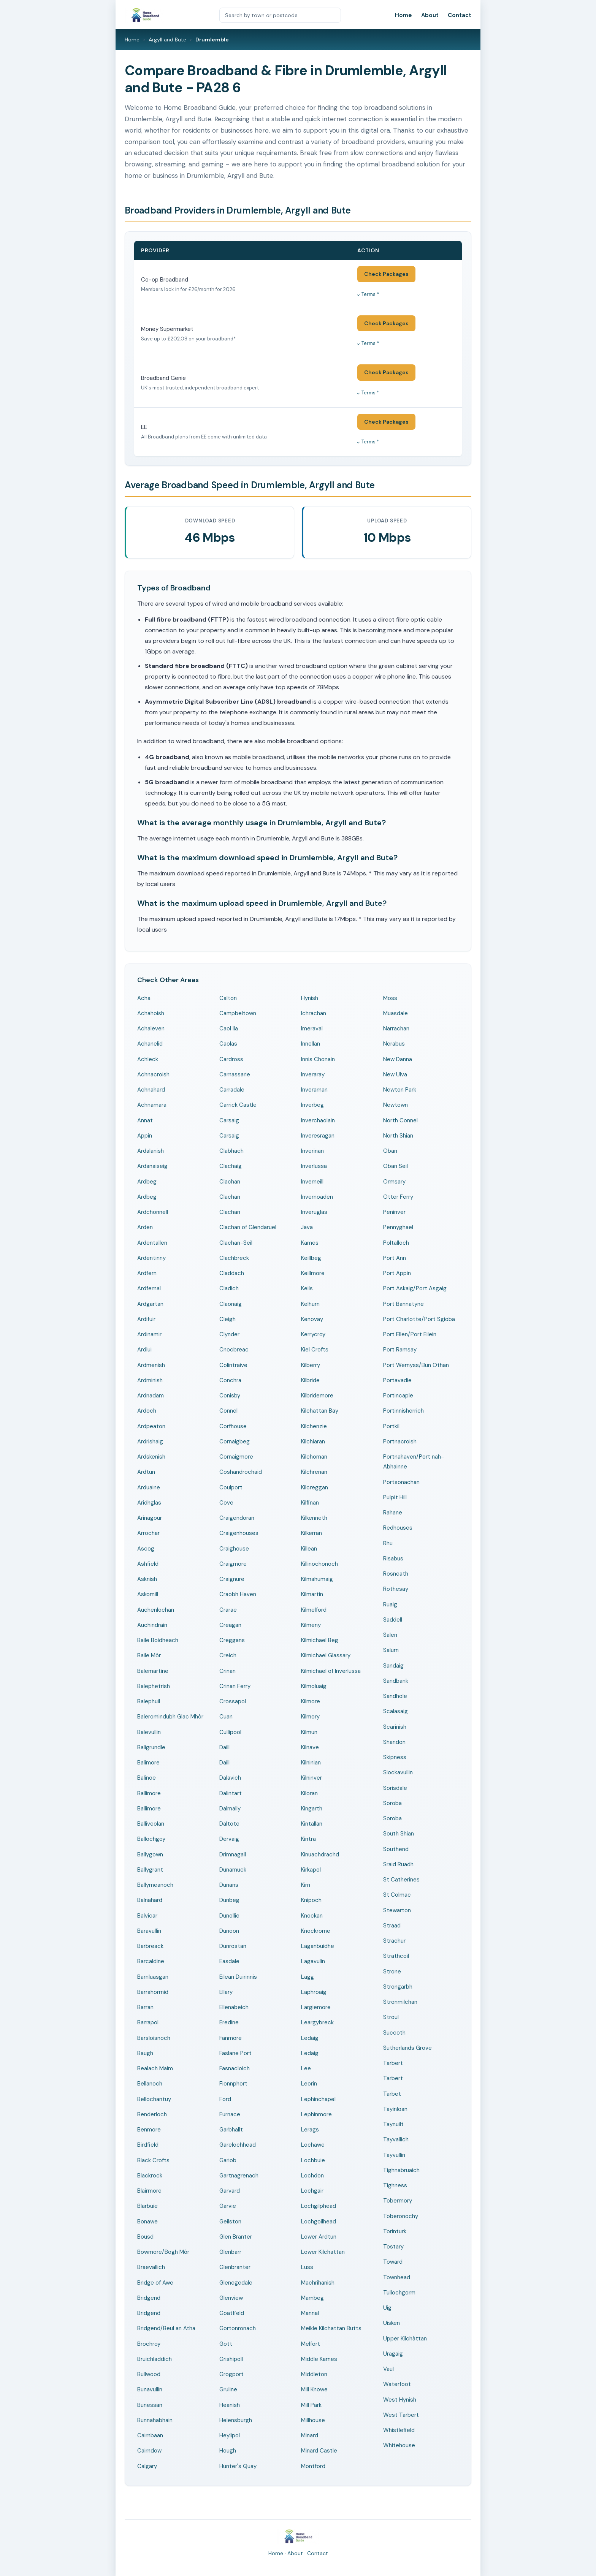  What do you see at coordinates (149, 1900) in the screenshot?
I see `Balnahard` at bounding box center [149, 1900].